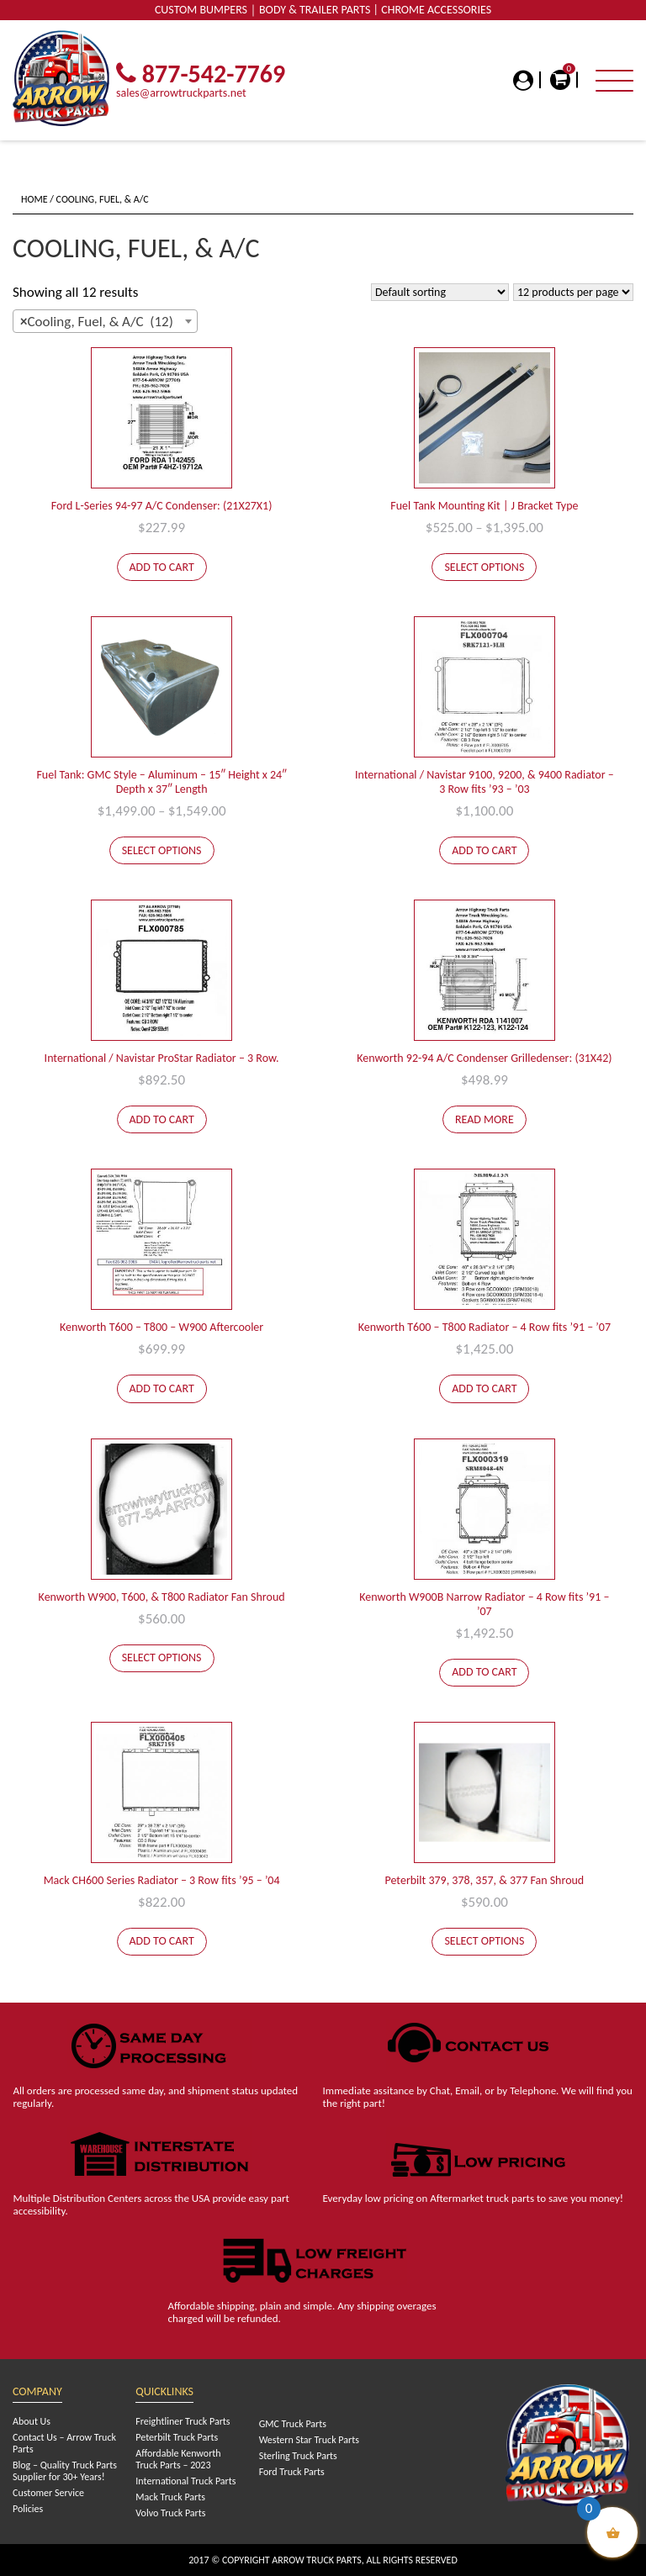  What do you see at coordinates (96, 322) in the screenshot?
I see `Cooling, Fuel, & A/C (12) [textbox]` at bounding box center [96, 322].